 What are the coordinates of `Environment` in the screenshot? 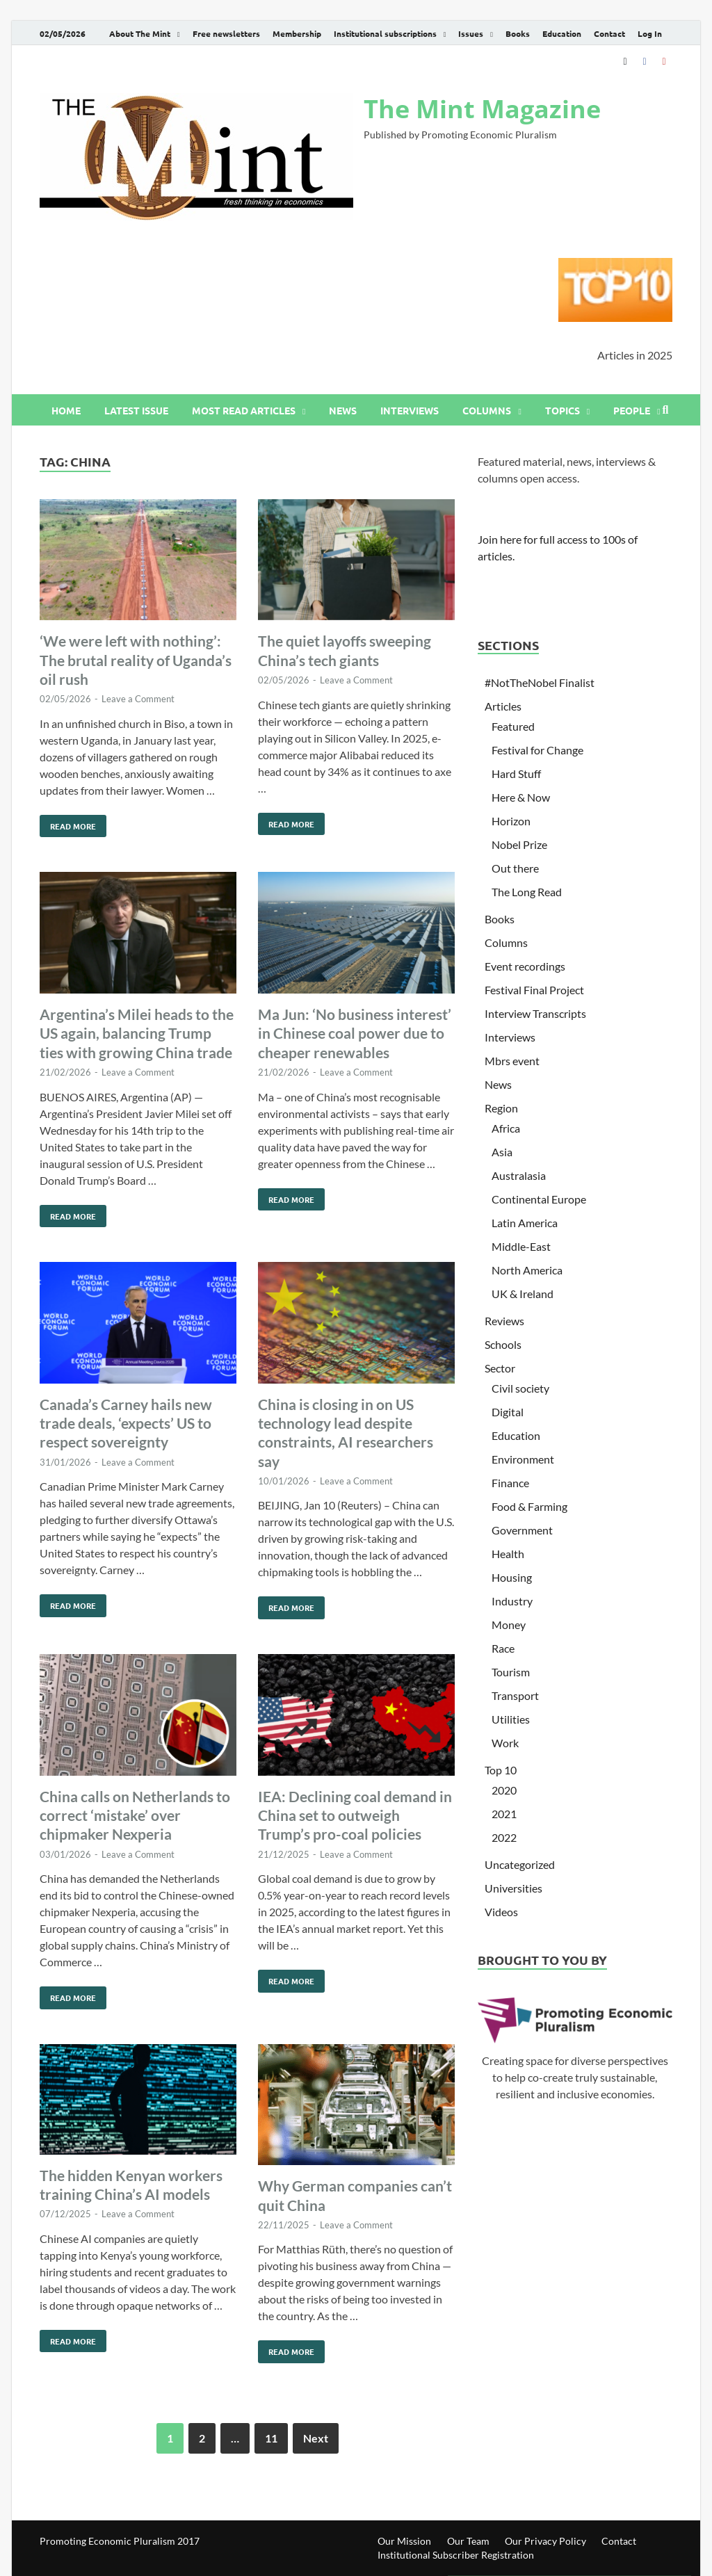 It's located at (523, 1459).